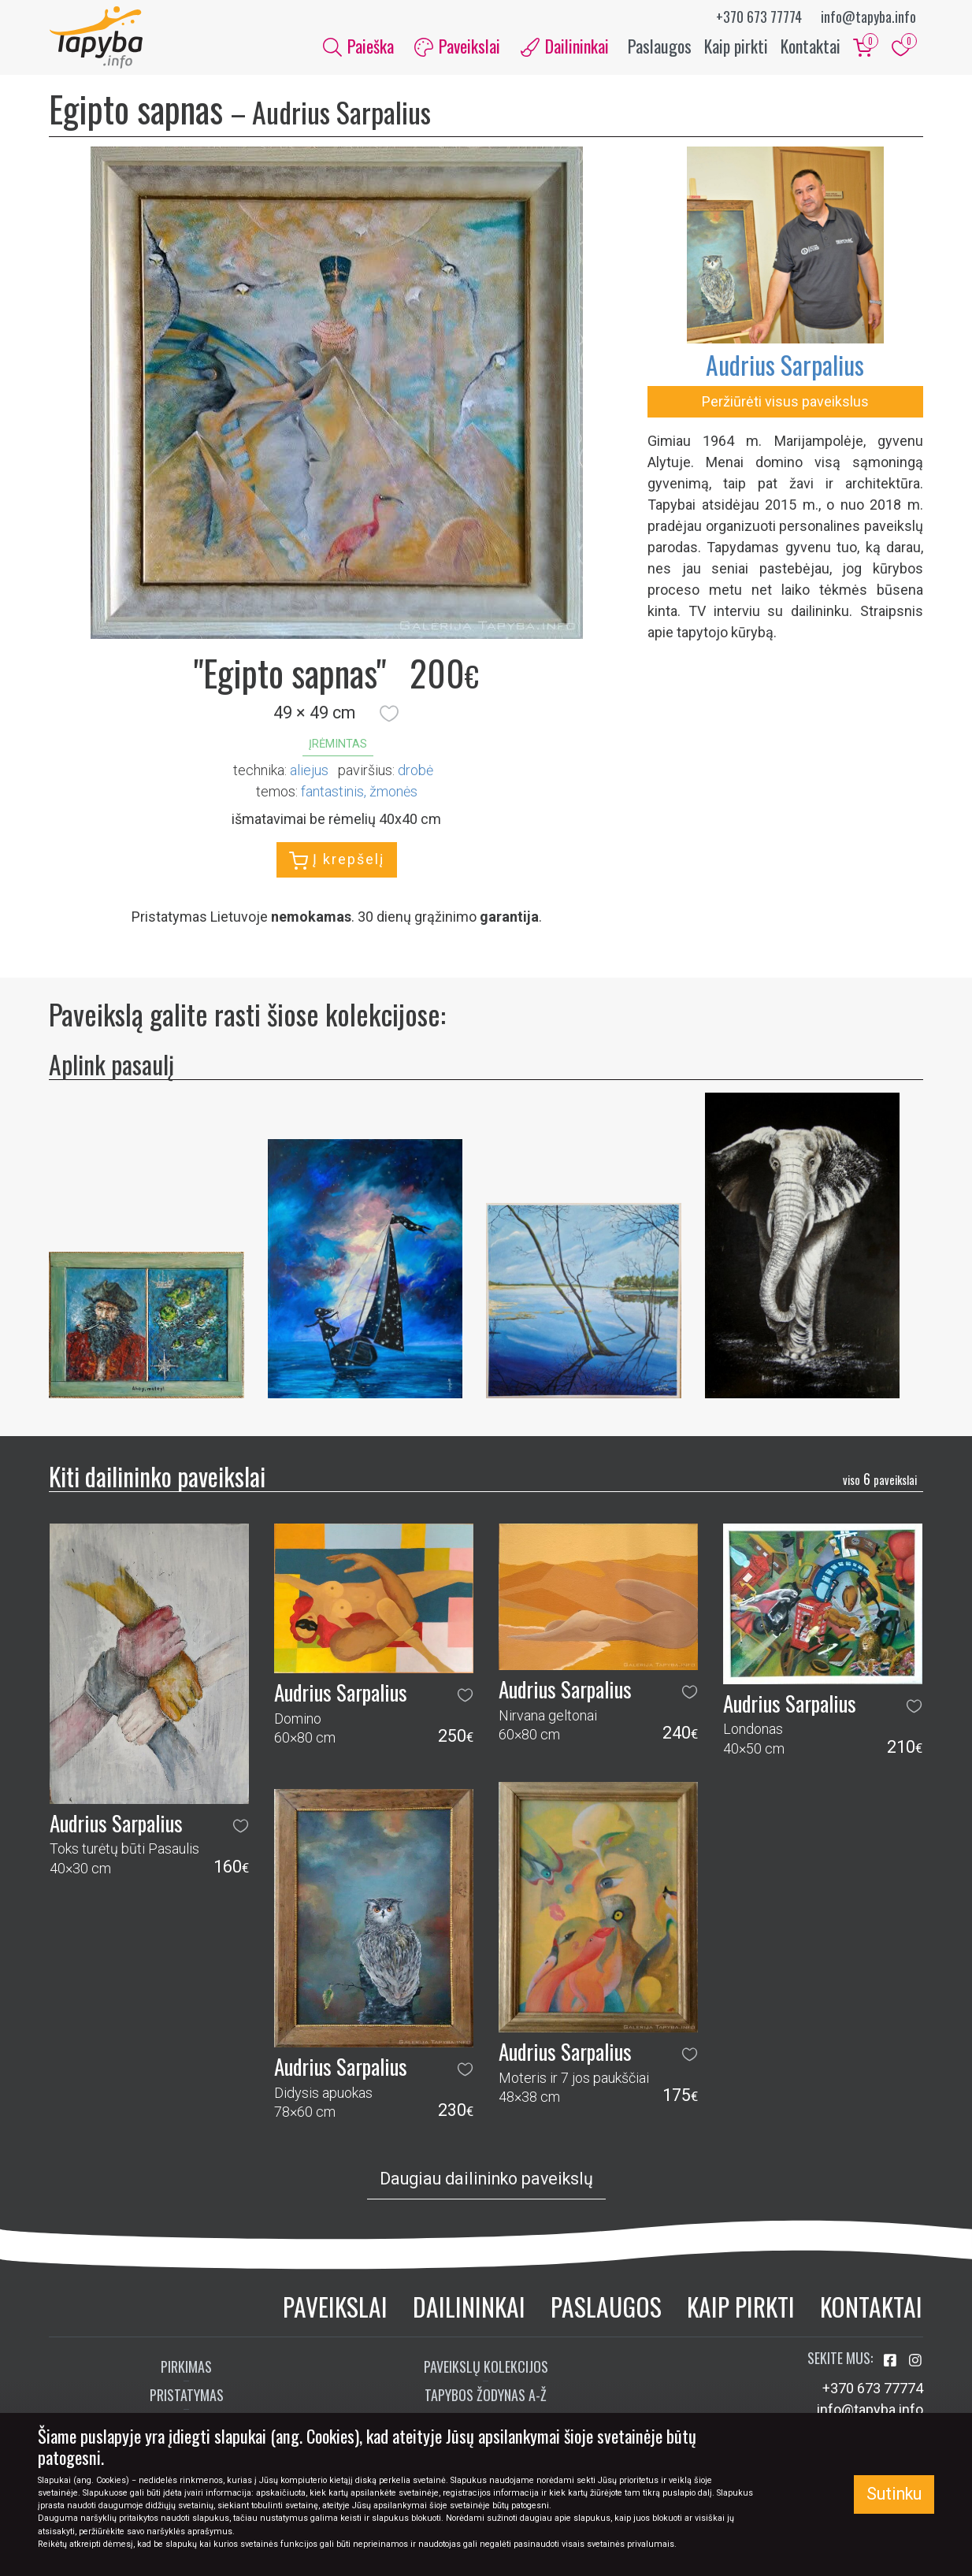  What do you see at coordinates (358, 45) in the screenshot?
I see `Paieška` at bounding box center [358, 45].